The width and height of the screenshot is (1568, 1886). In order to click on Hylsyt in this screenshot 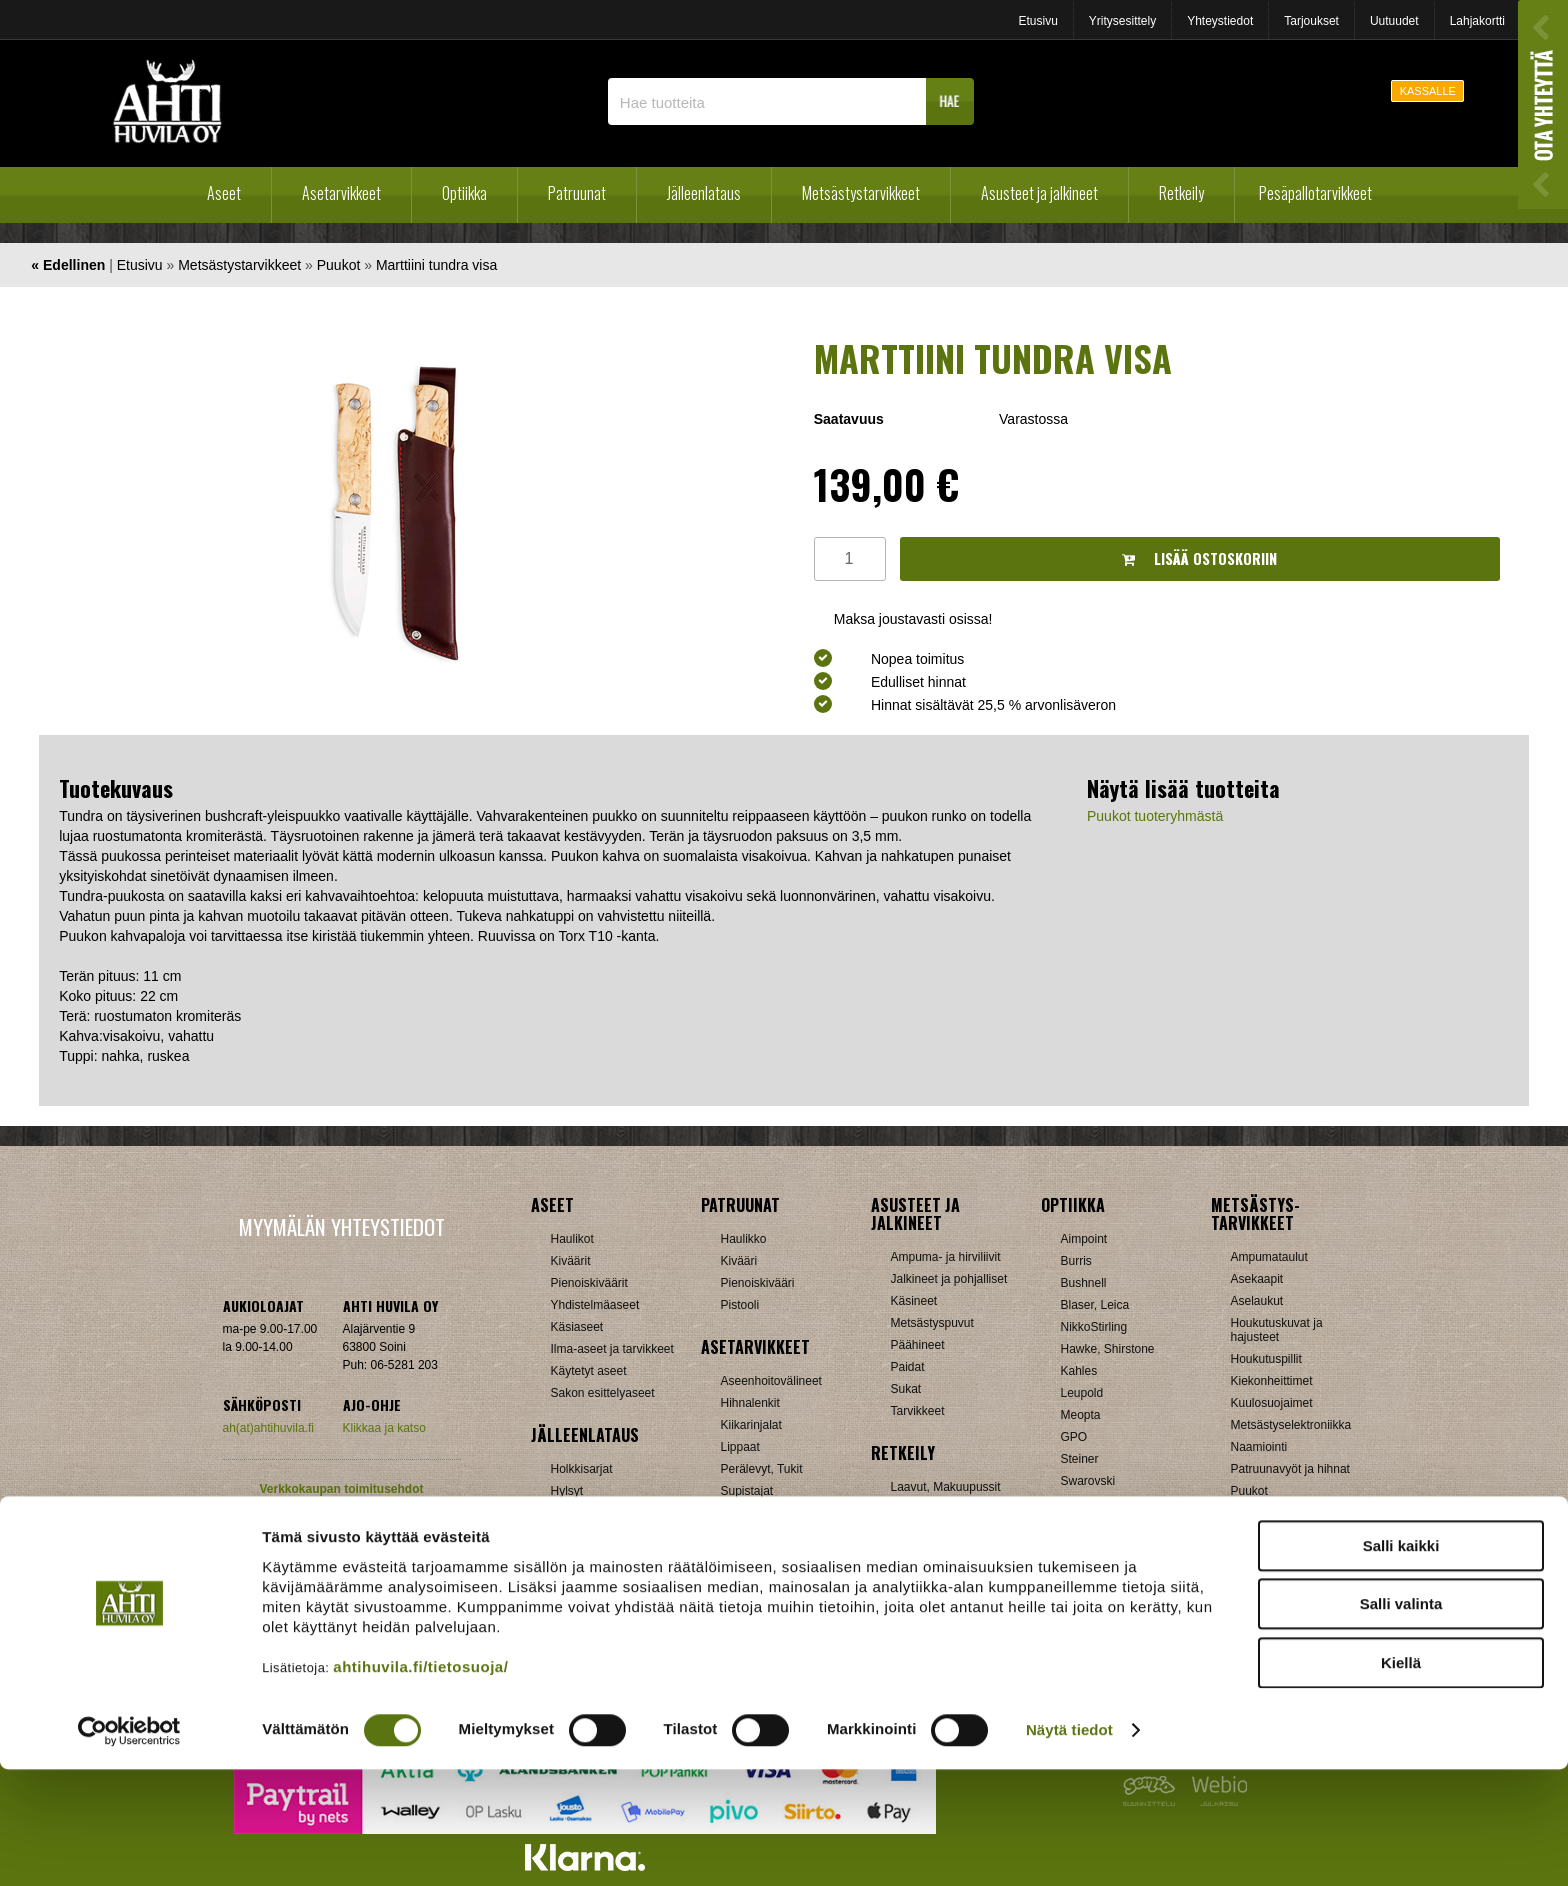, I will do `click(567, 1491)`.